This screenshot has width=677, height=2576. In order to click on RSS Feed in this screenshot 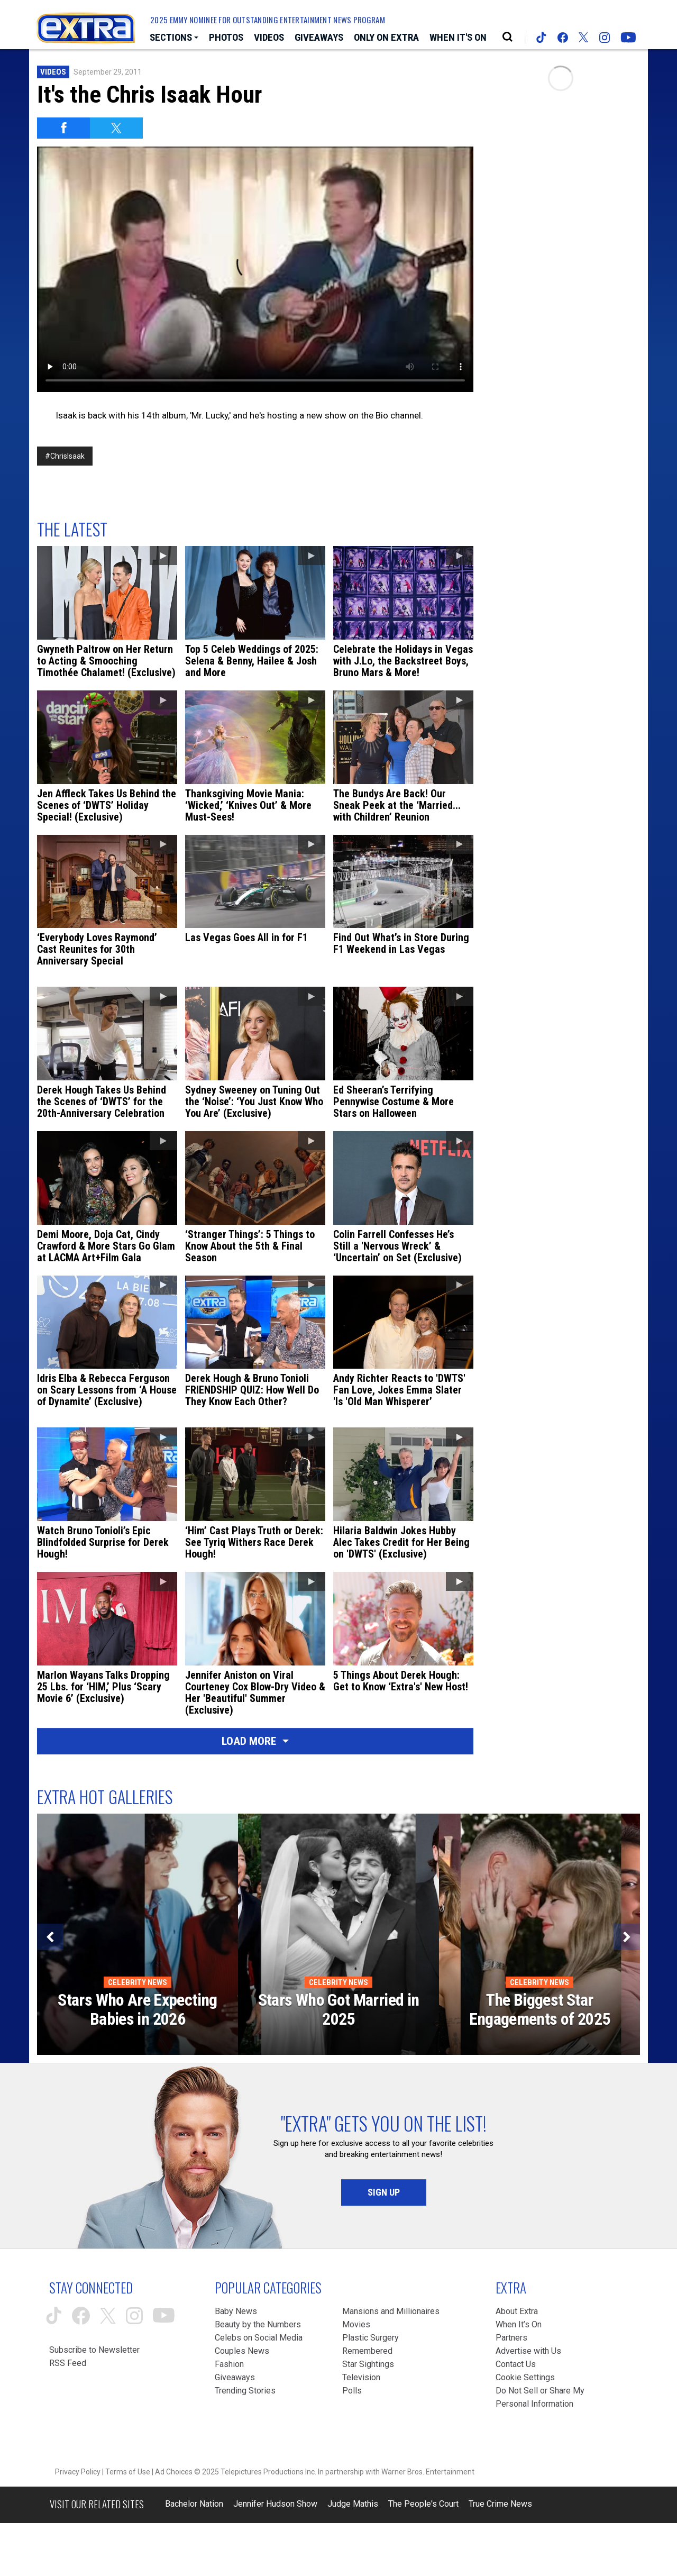, I will do `click(67, 2363)`.